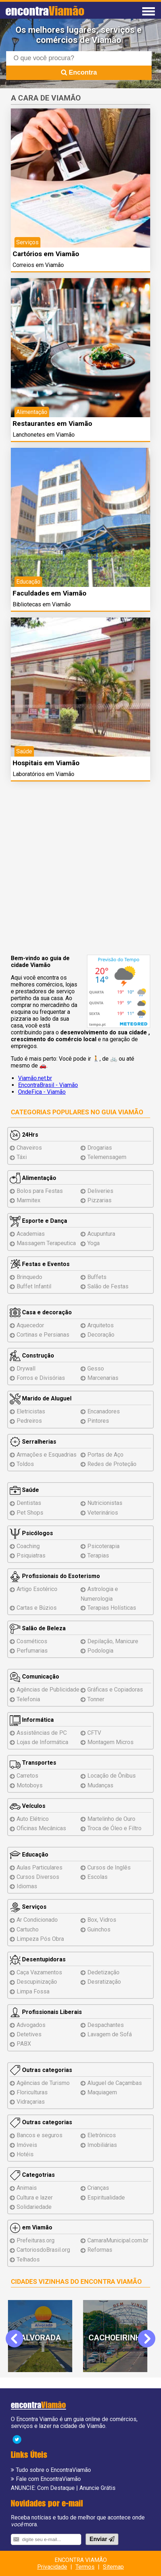  What do you see at coordinates (56, 2487) in the screenshot?
I see `Com Destaque` at bounding box center [56, 2487].